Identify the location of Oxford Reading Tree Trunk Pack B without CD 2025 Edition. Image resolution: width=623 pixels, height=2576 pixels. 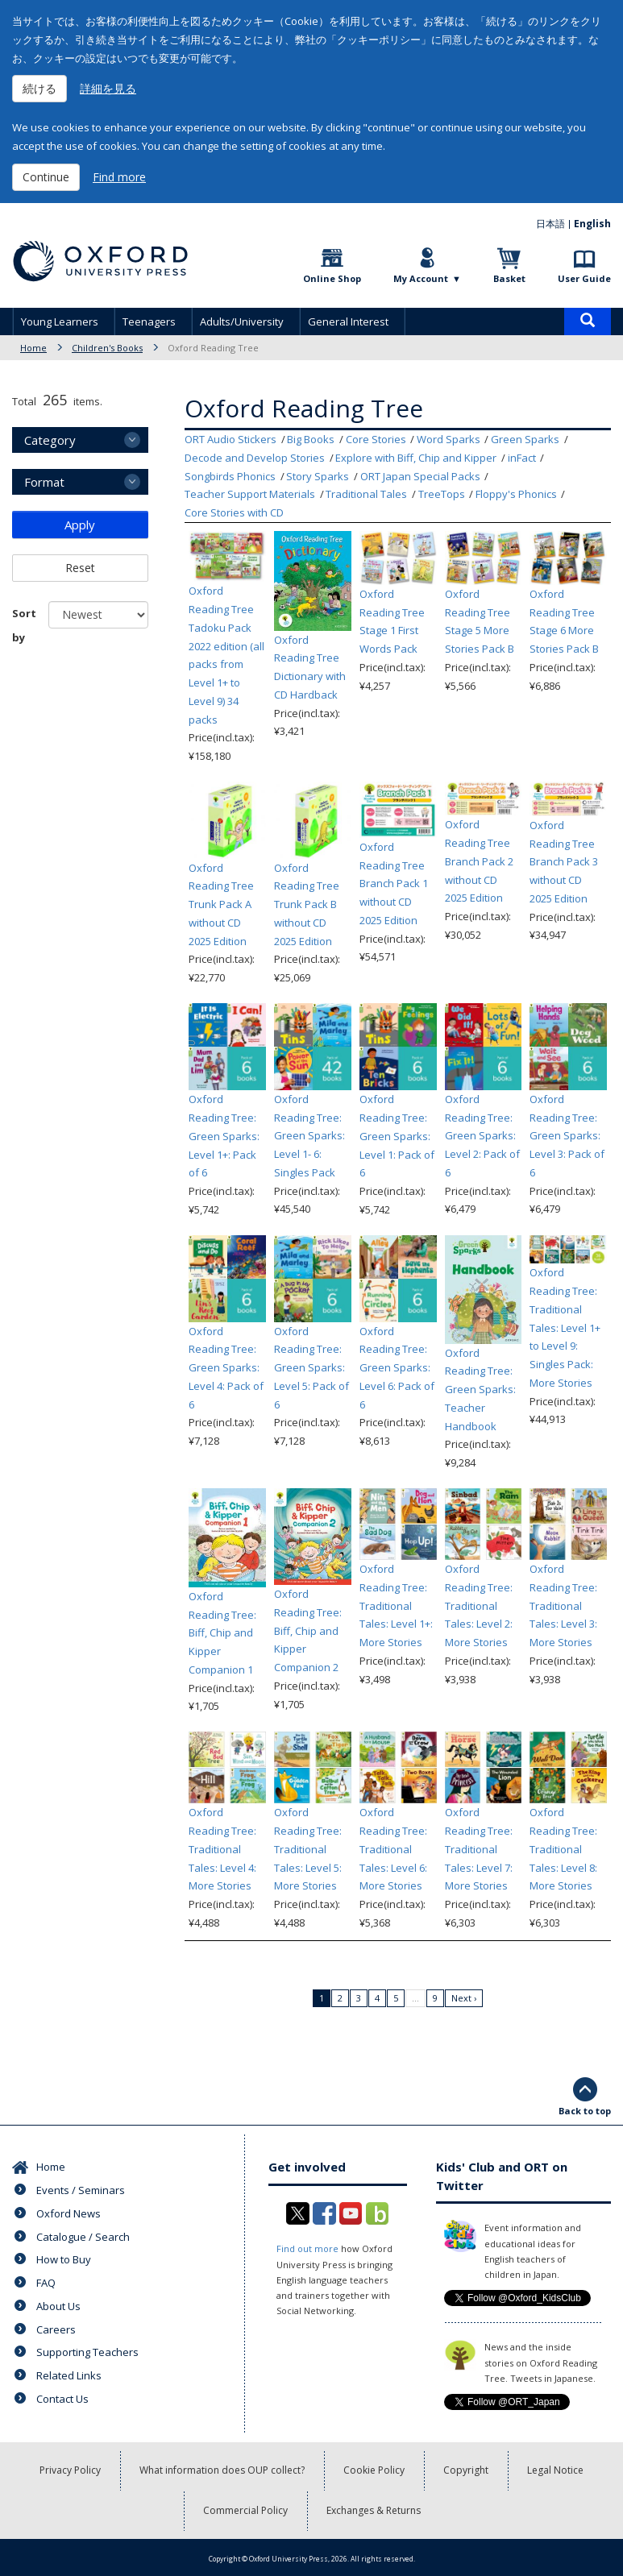
(306, 904).